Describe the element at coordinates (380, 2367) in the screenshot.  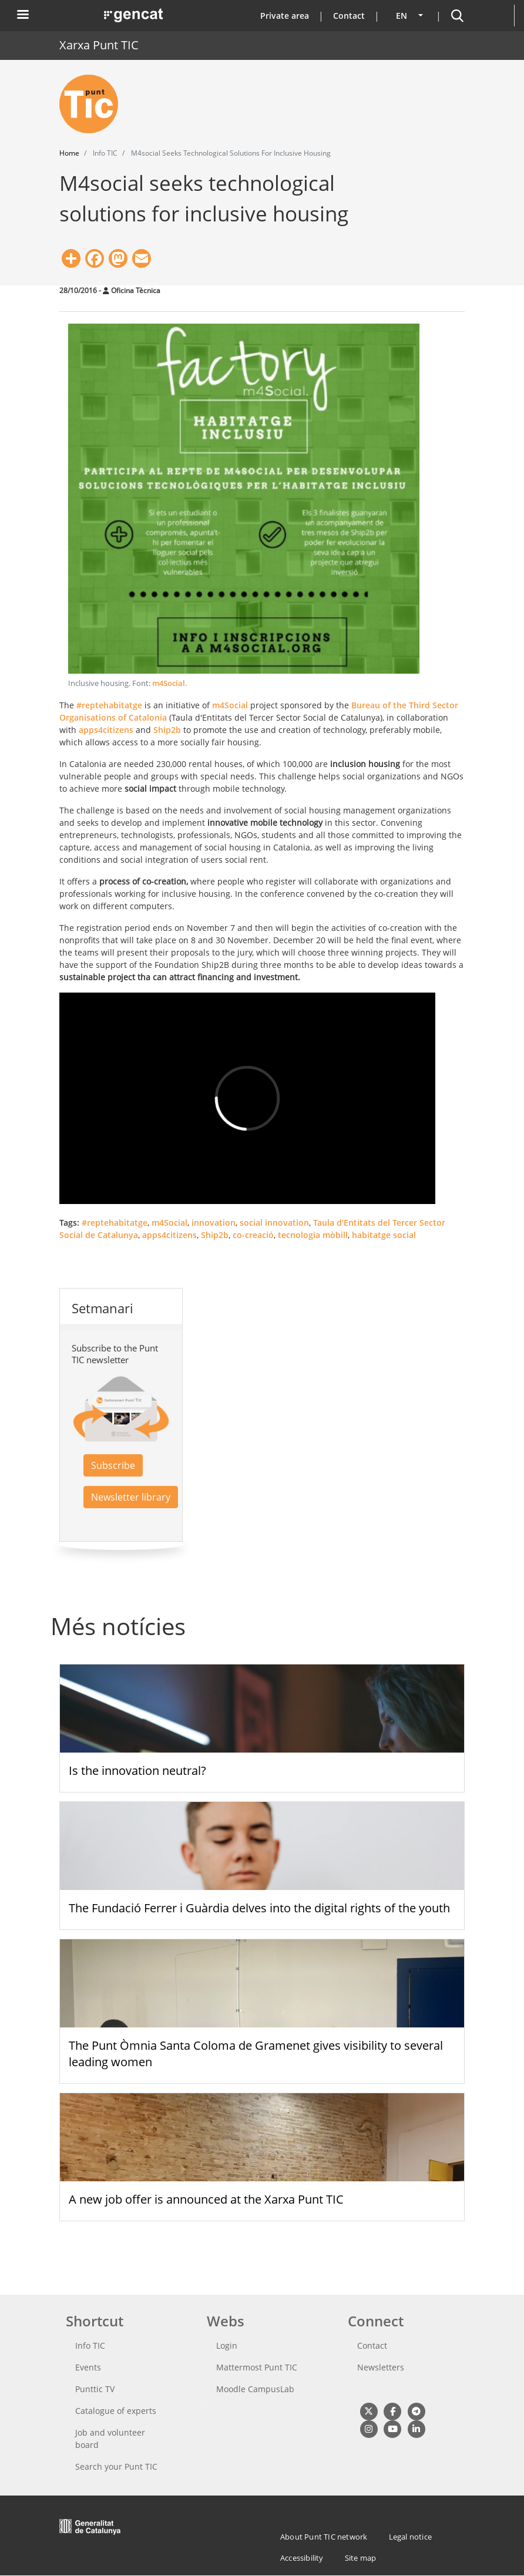
I see `Newsletters` at that location.